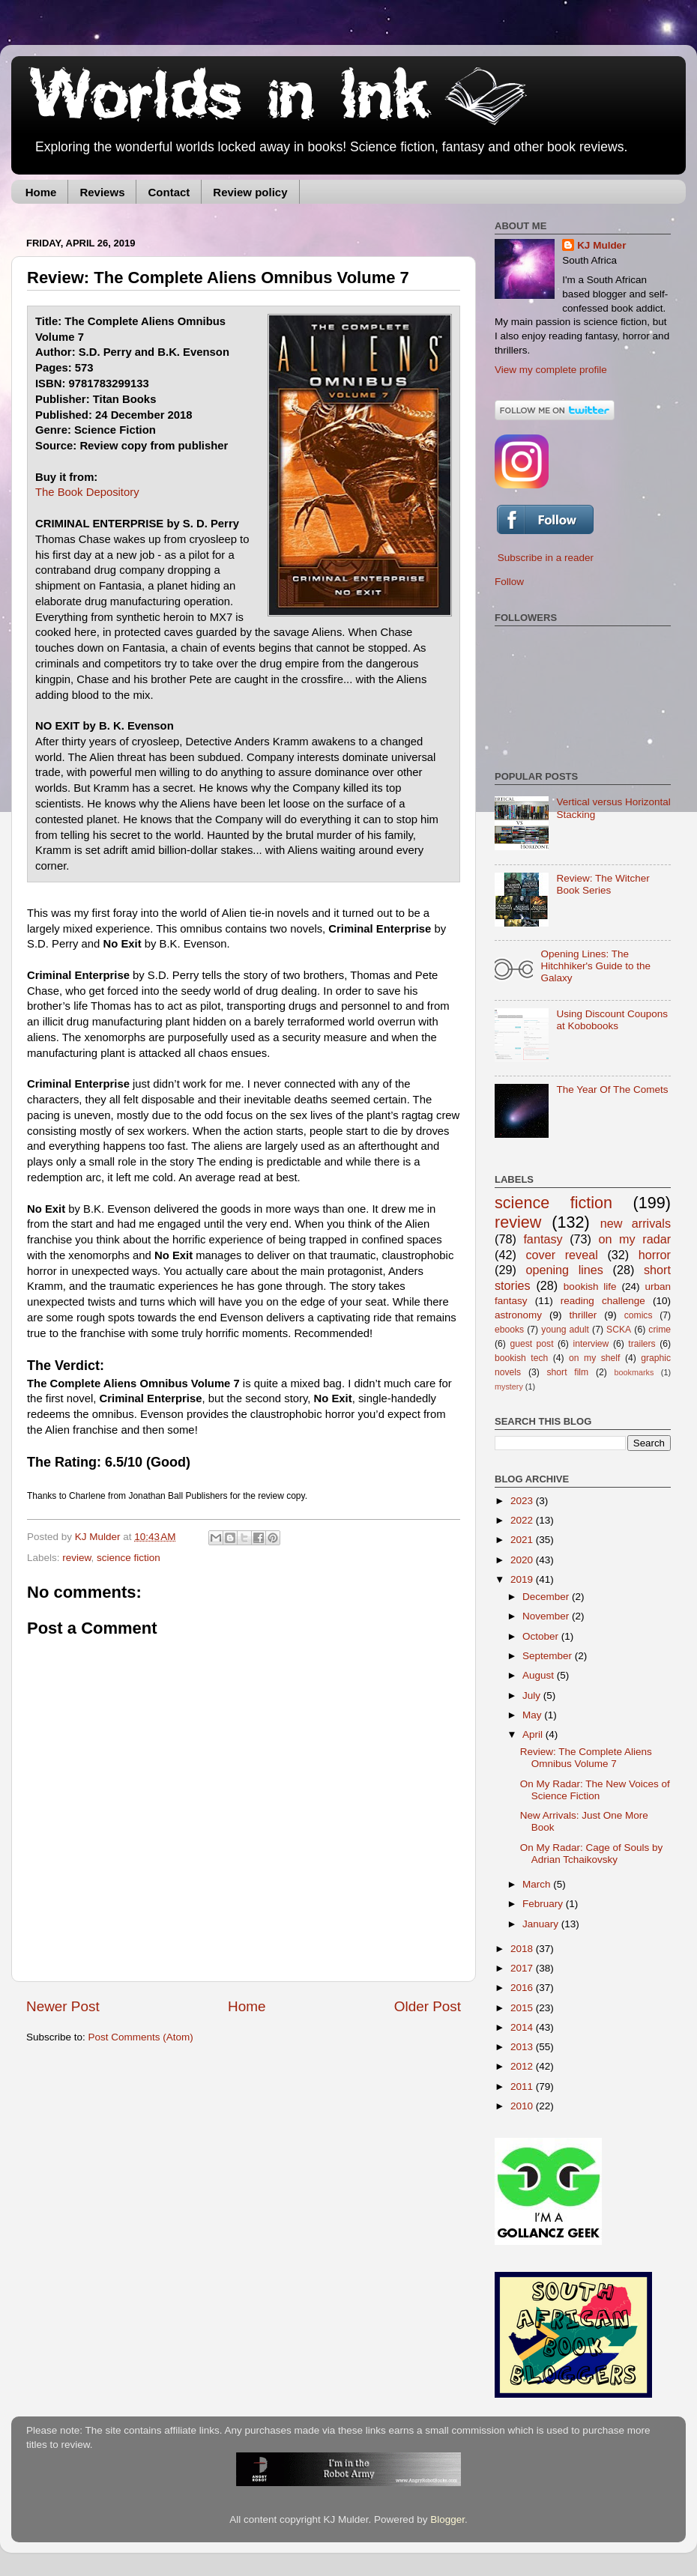 The width and height of the screenshot is (697, 2576). What do you see at coordinates (537, 1884) in the screenshot?
I see `March` at bounding box center [537, 1884].